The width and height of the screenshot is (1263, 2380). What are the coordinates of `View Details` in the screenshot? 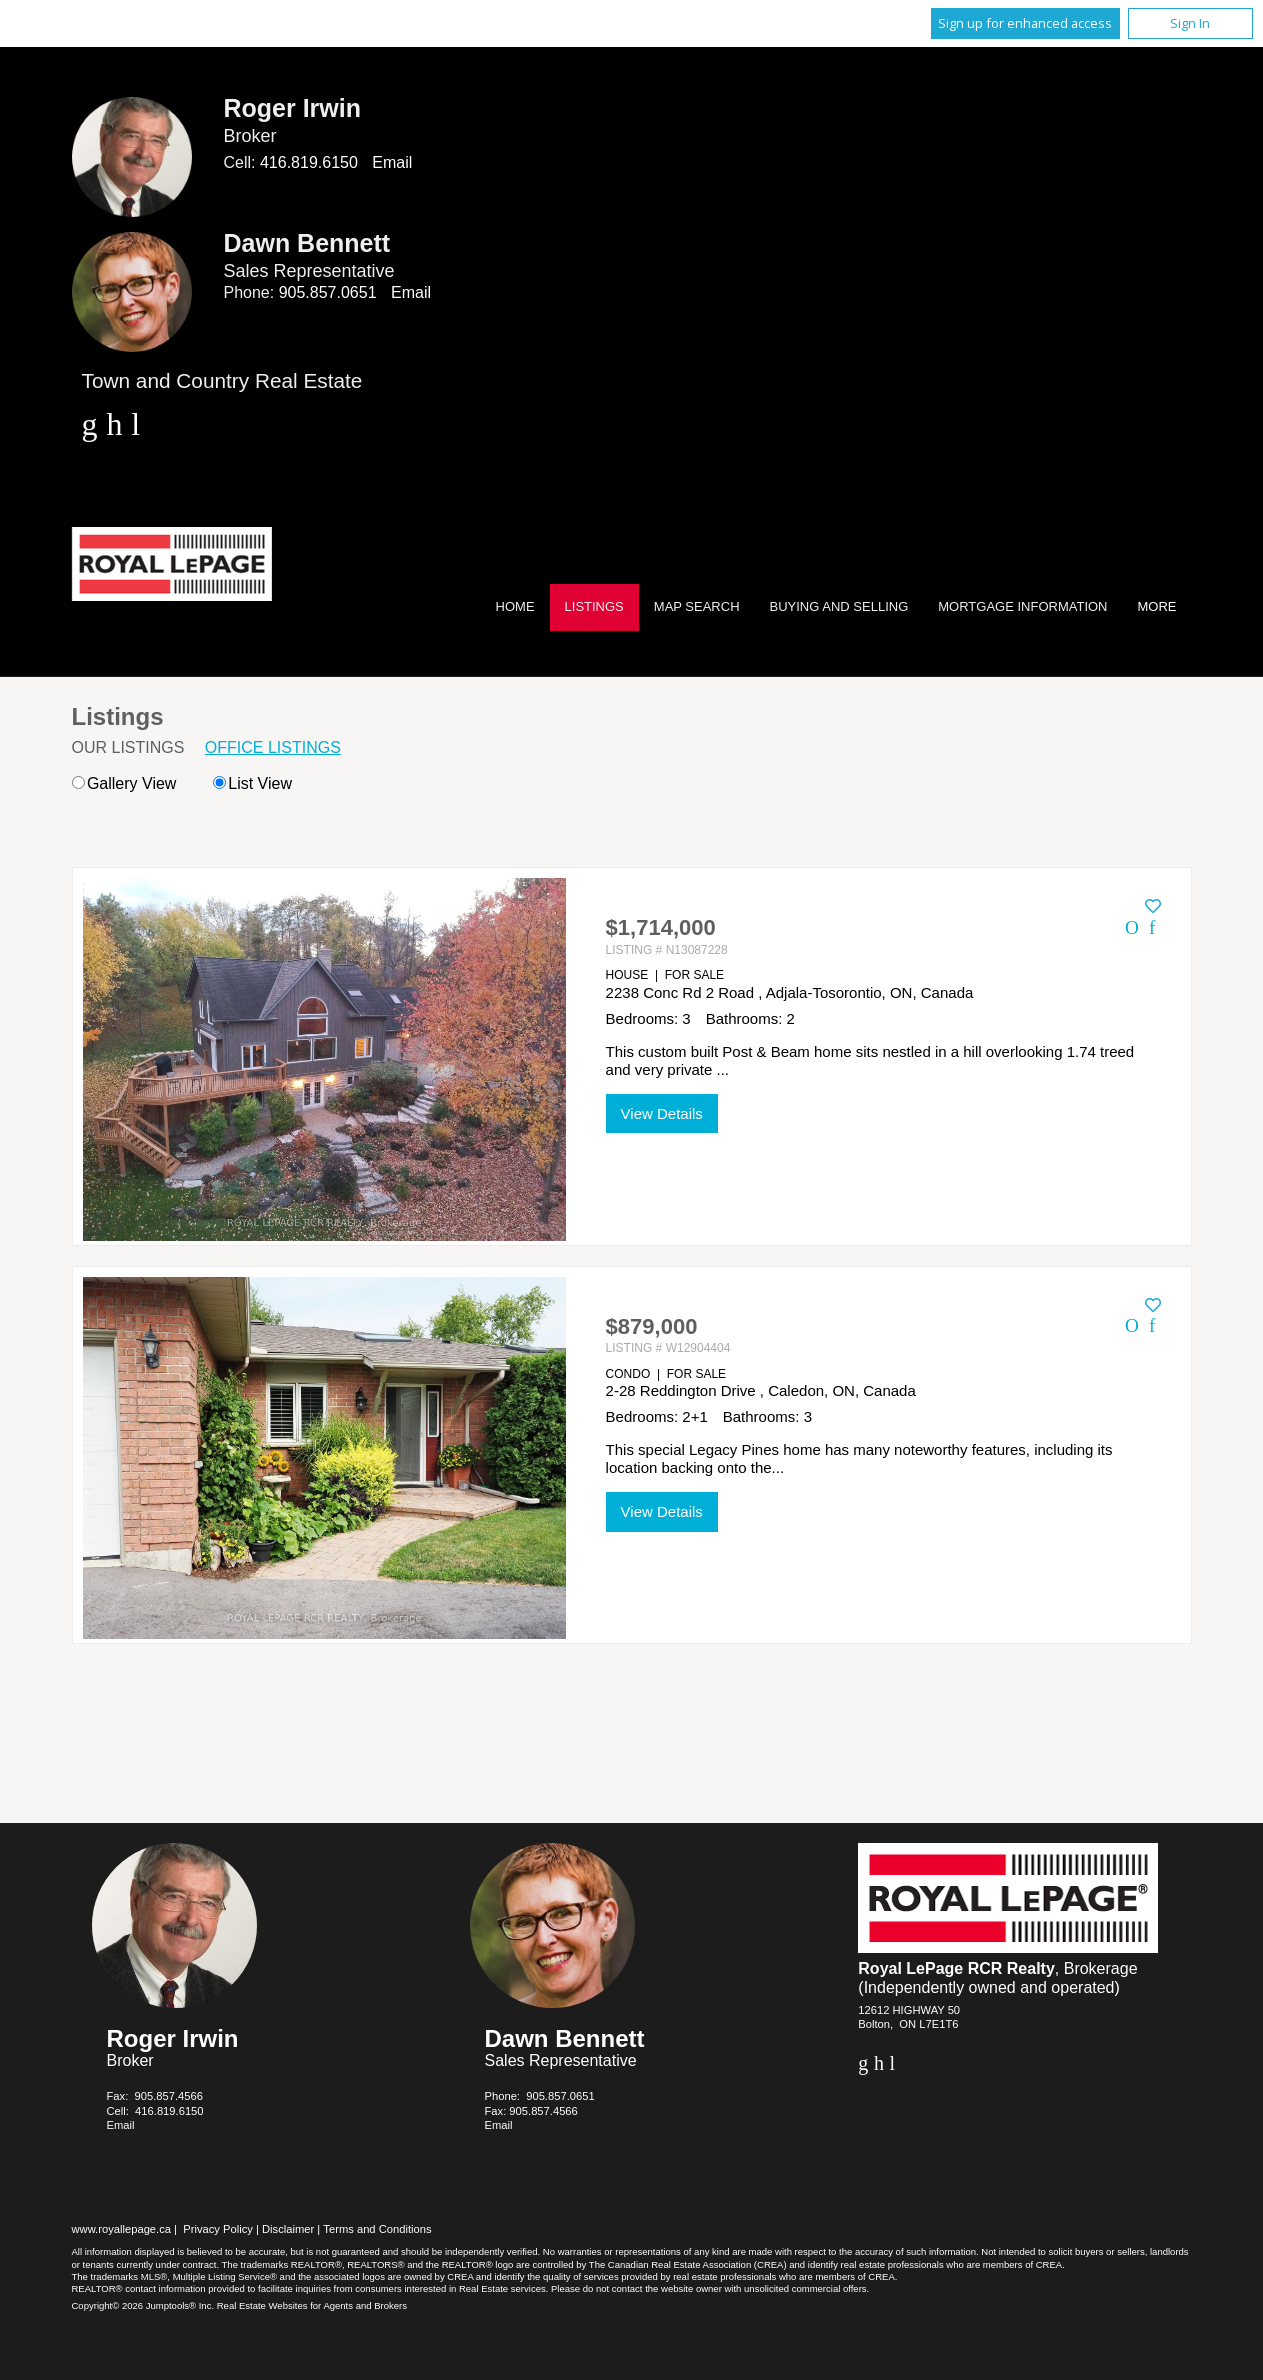 It's located at (662, 1113).